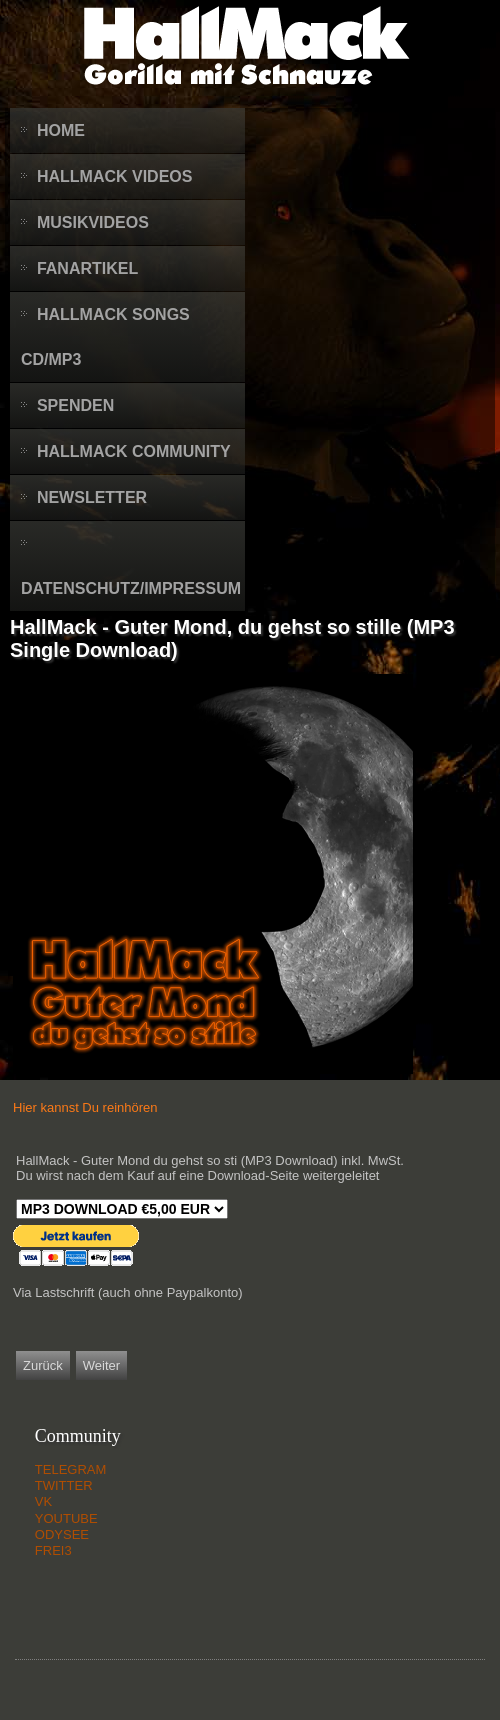 This screenshot has height=1720, width=500. I want to click on [Nächster Beitrag: HallMack - ArschtraZeneca (MP3 Single Download)], so click(101, 1365).